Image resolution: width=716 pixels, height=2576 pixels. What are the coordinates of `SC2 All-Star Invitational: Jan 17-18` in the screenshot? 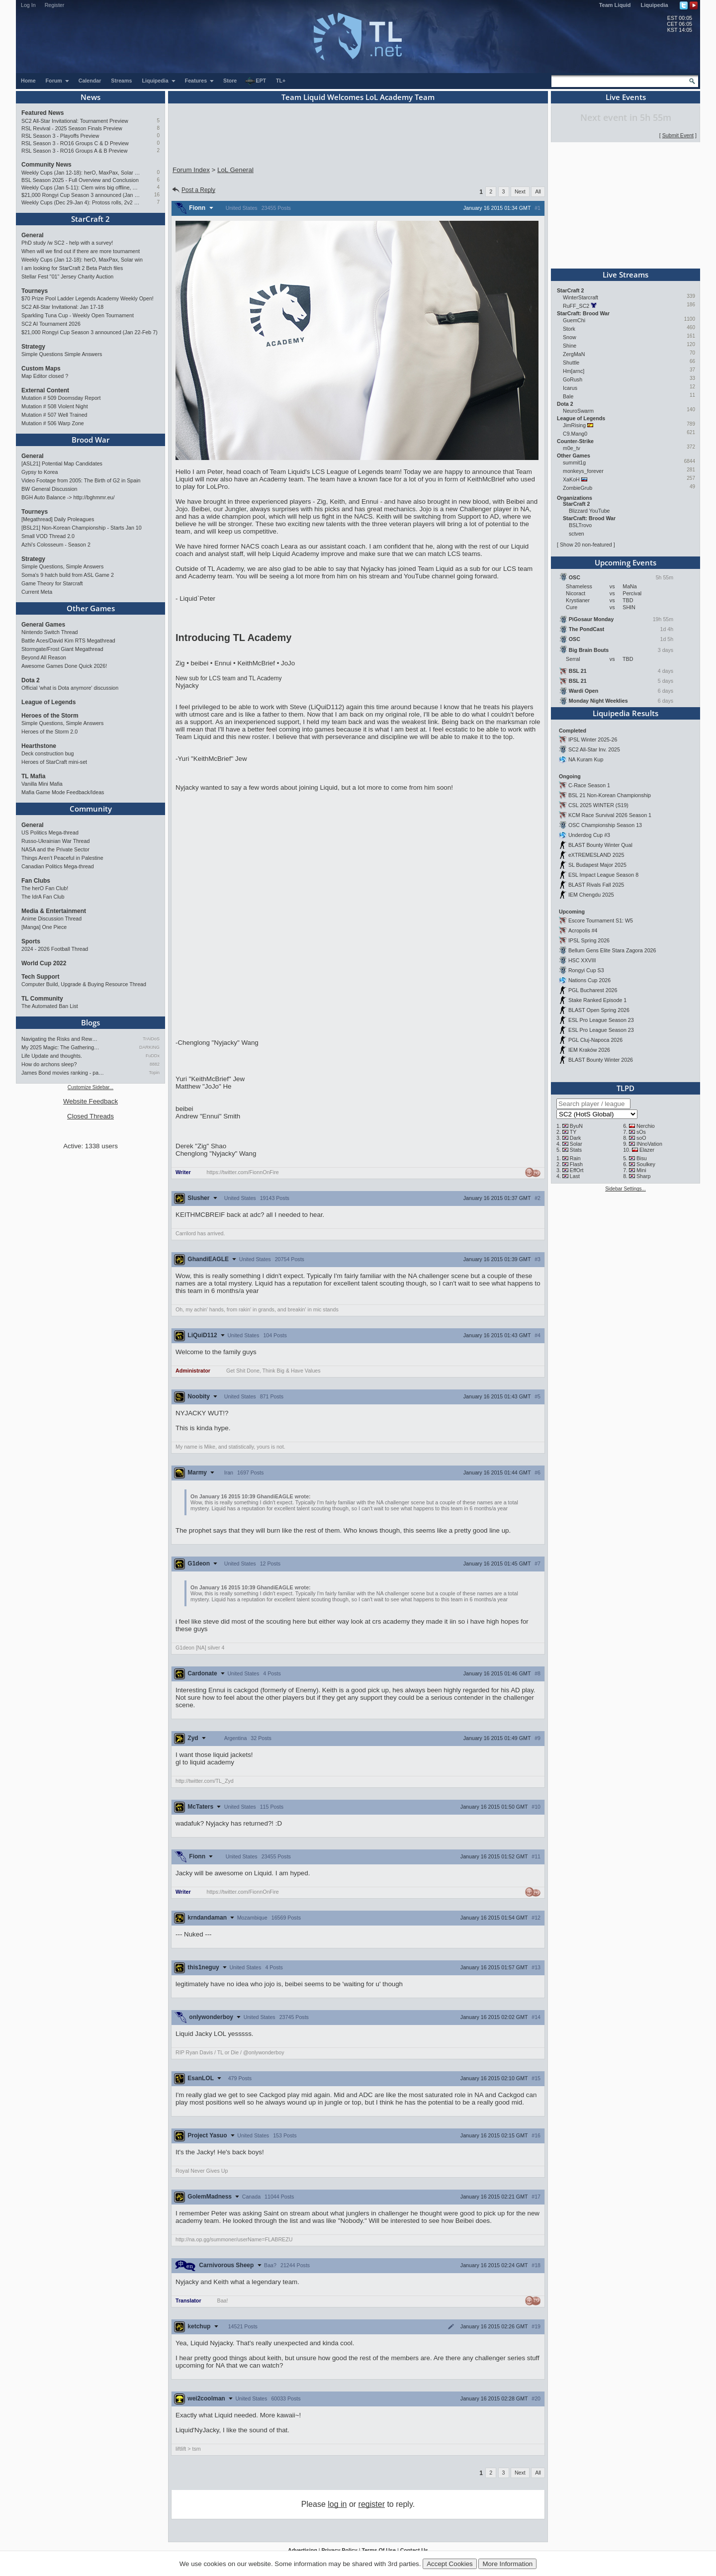 It's located at (62, 307).